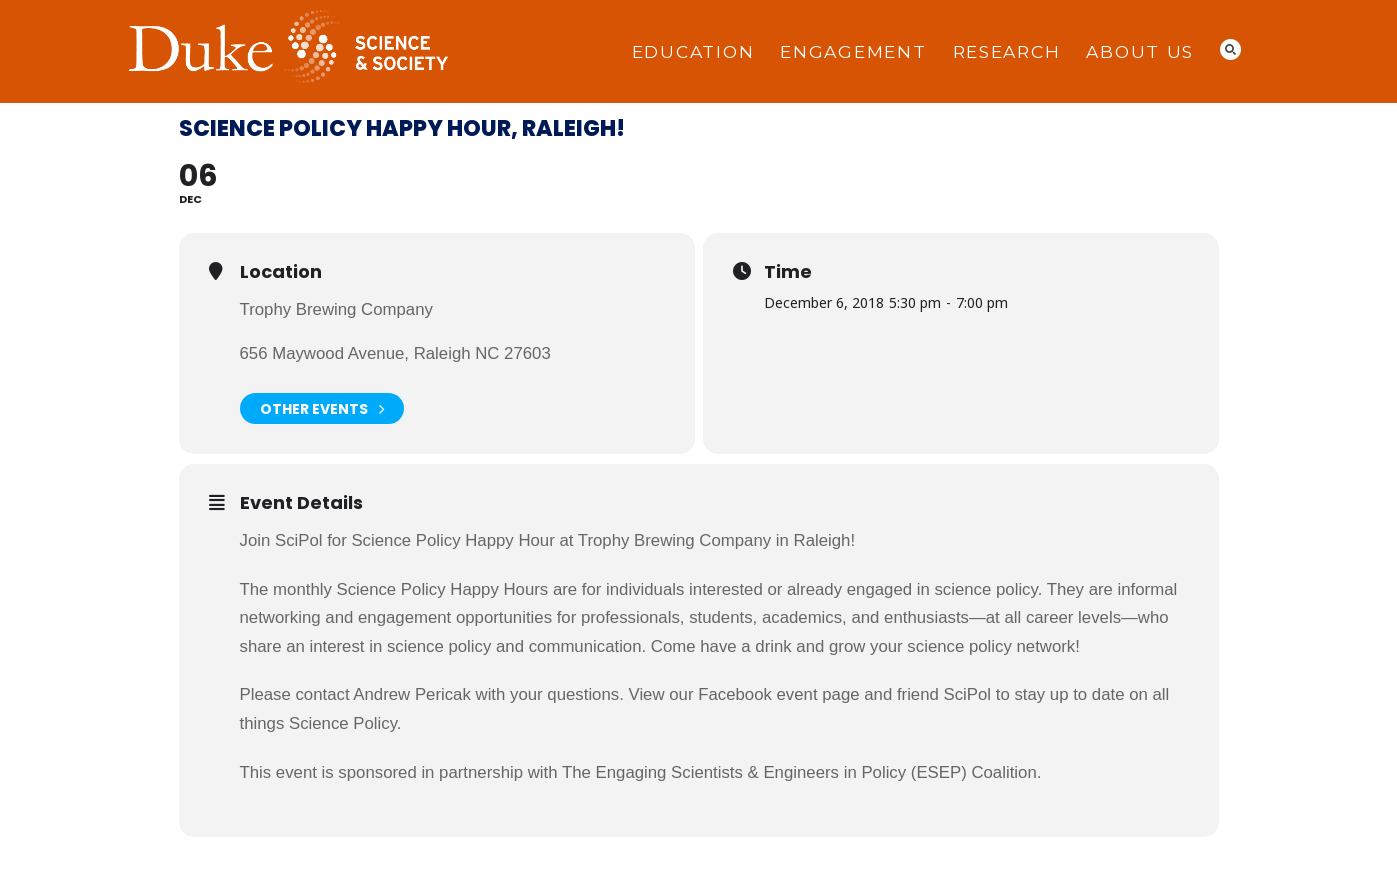 The height and width of the screenshot is (877, 1397). Describe the element at coordinates (1007, 51) in the screenshot. I see `Research` at that location.